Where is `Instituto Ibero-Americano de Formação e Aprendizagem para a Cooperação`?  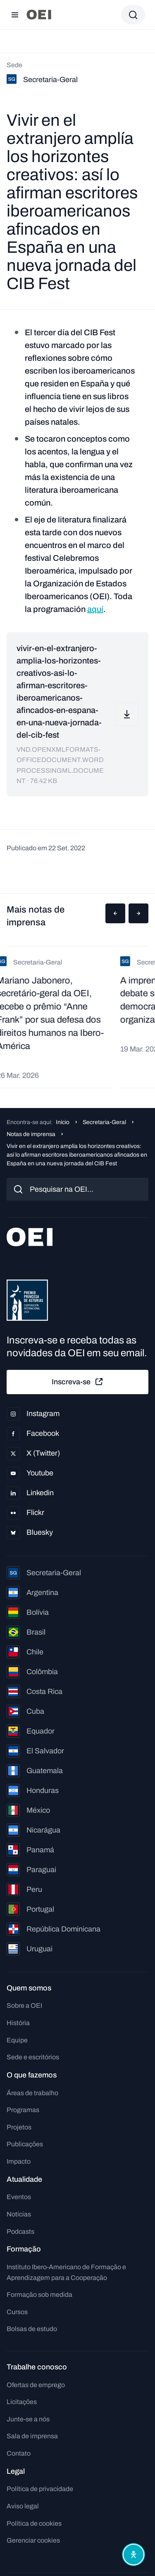 Instituto Ibero-Americano de Formação e Aprendizagem para a Cooperação is located at coordinates (66, 2272).